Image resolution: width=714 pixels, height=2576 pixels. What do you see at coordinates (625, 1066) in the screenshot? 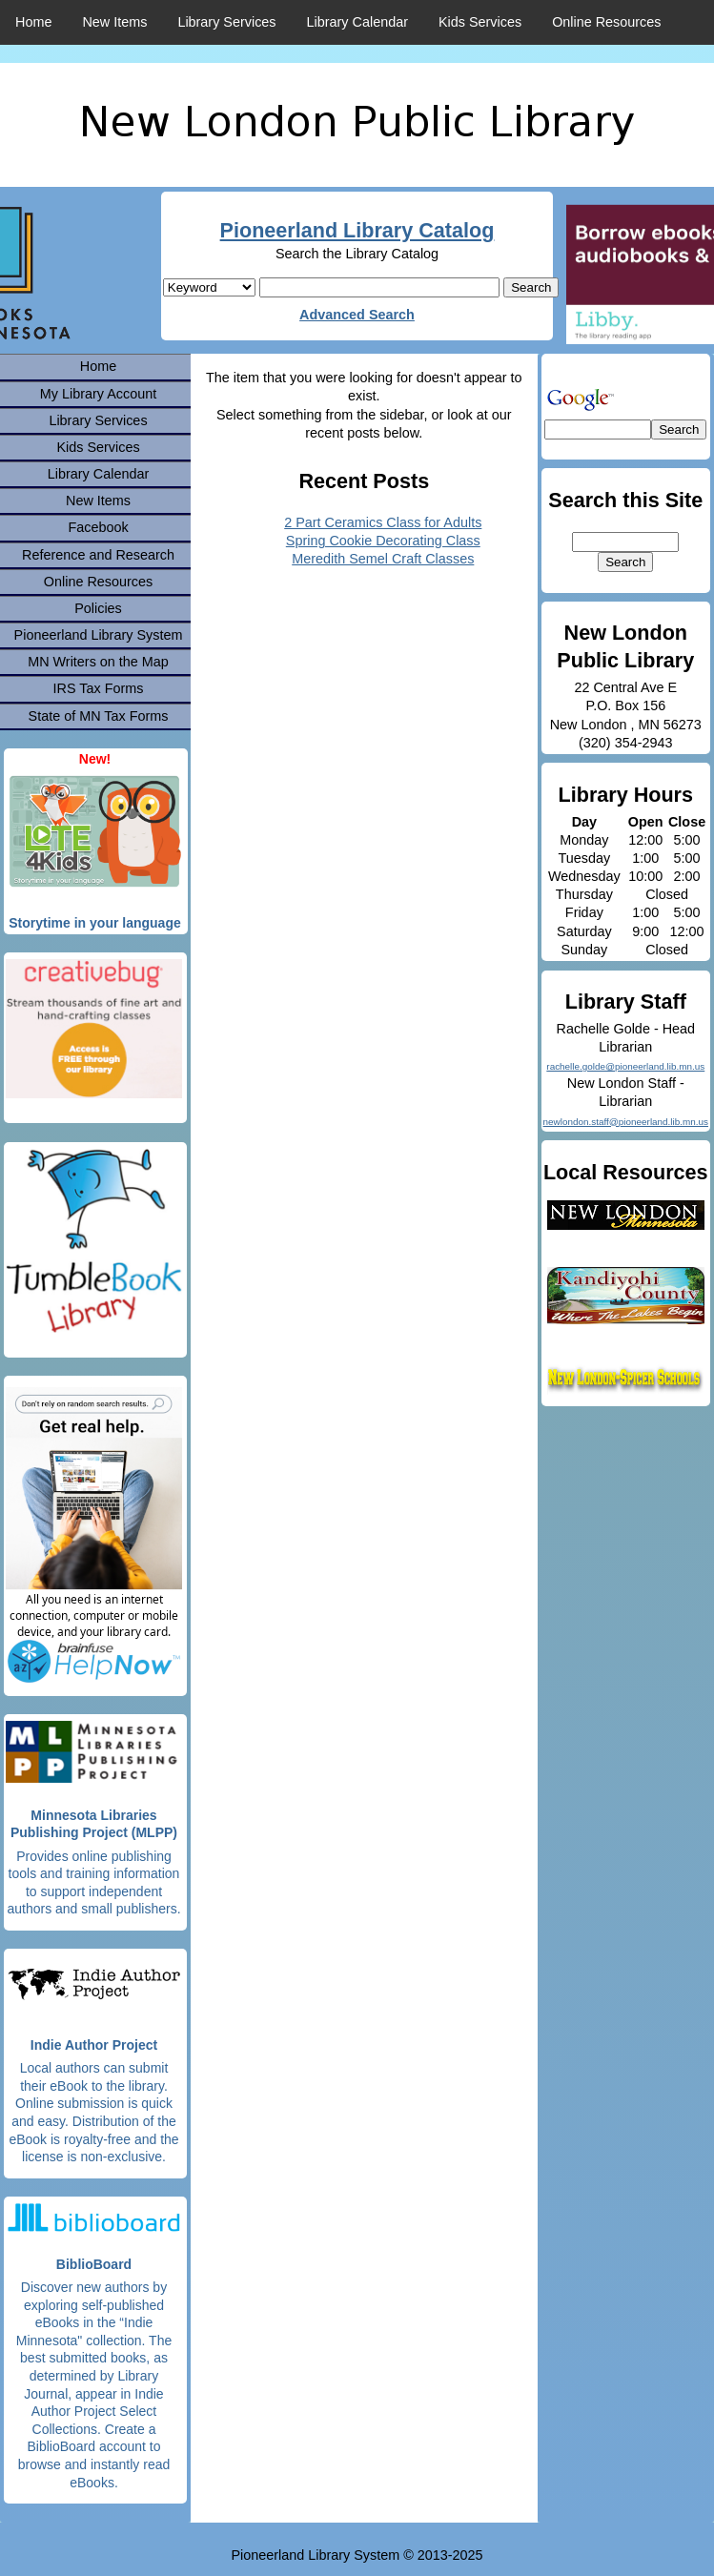
I see `rachelle.golde@pioneerland.lib.mn.us` at bounding box center [625, 1066].